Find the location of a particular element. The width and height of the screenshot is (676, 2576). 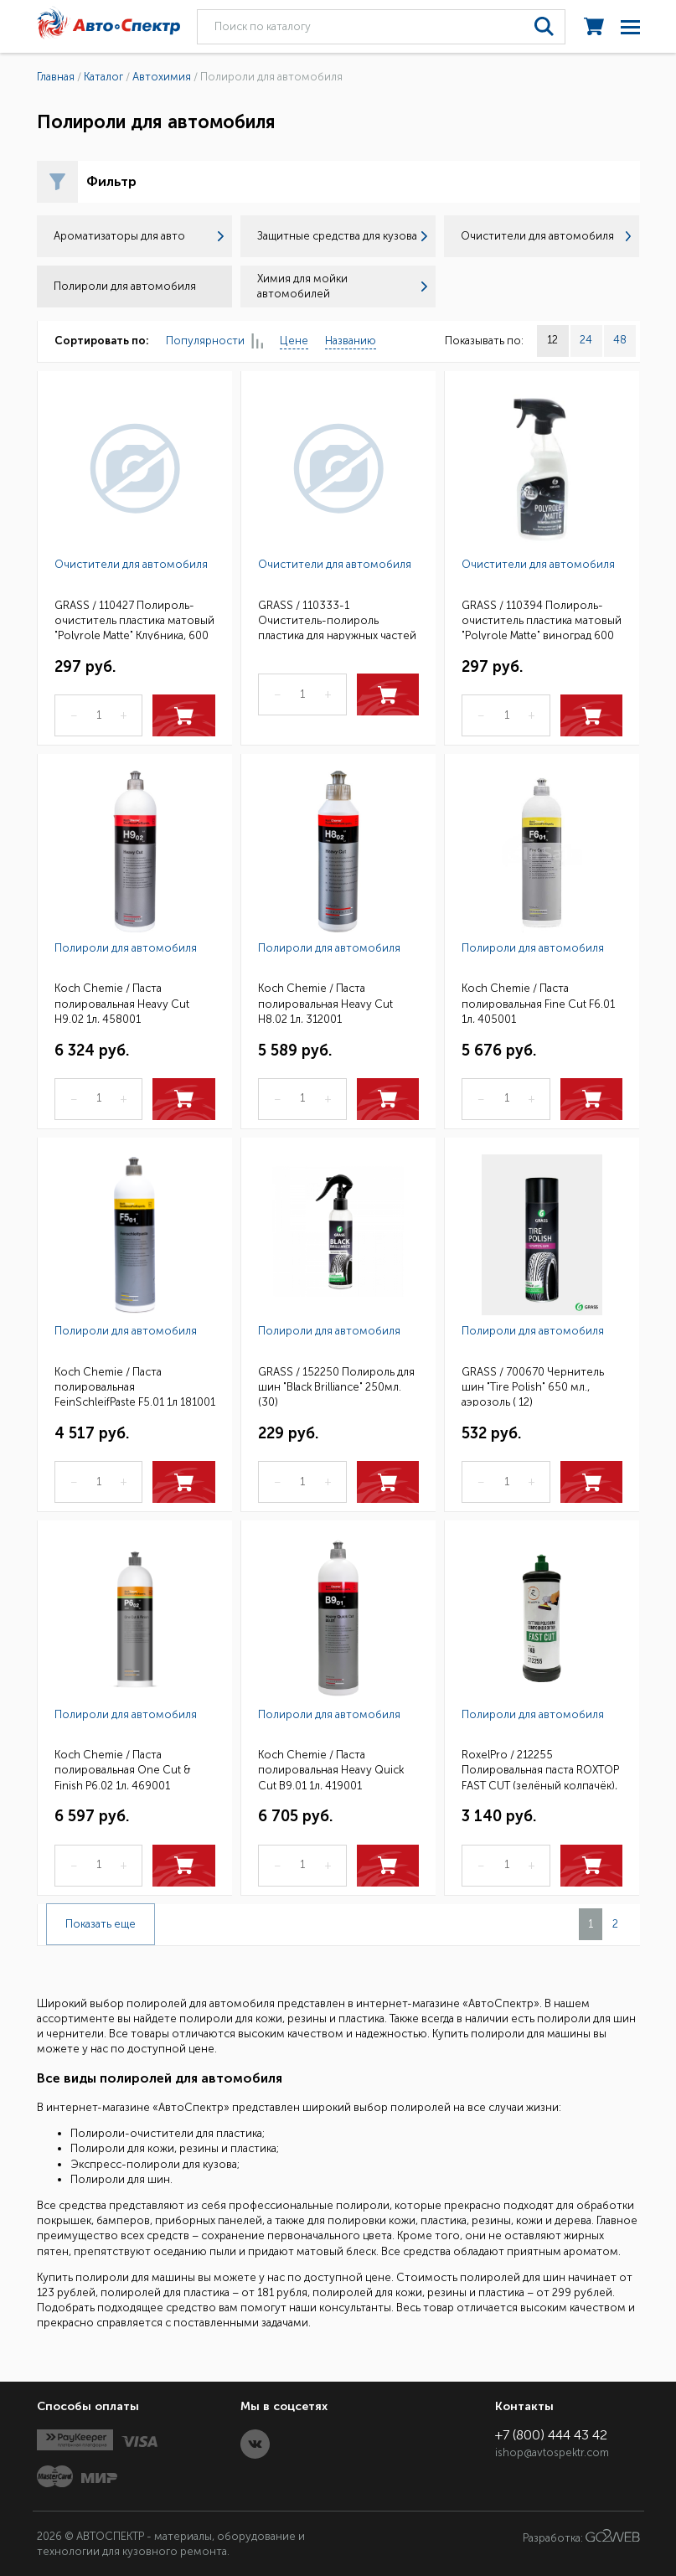

Koch Chemie / Паста полировальная Heavy Cut H9.02 1л, 458001 is located at coordinates (121, 1002).